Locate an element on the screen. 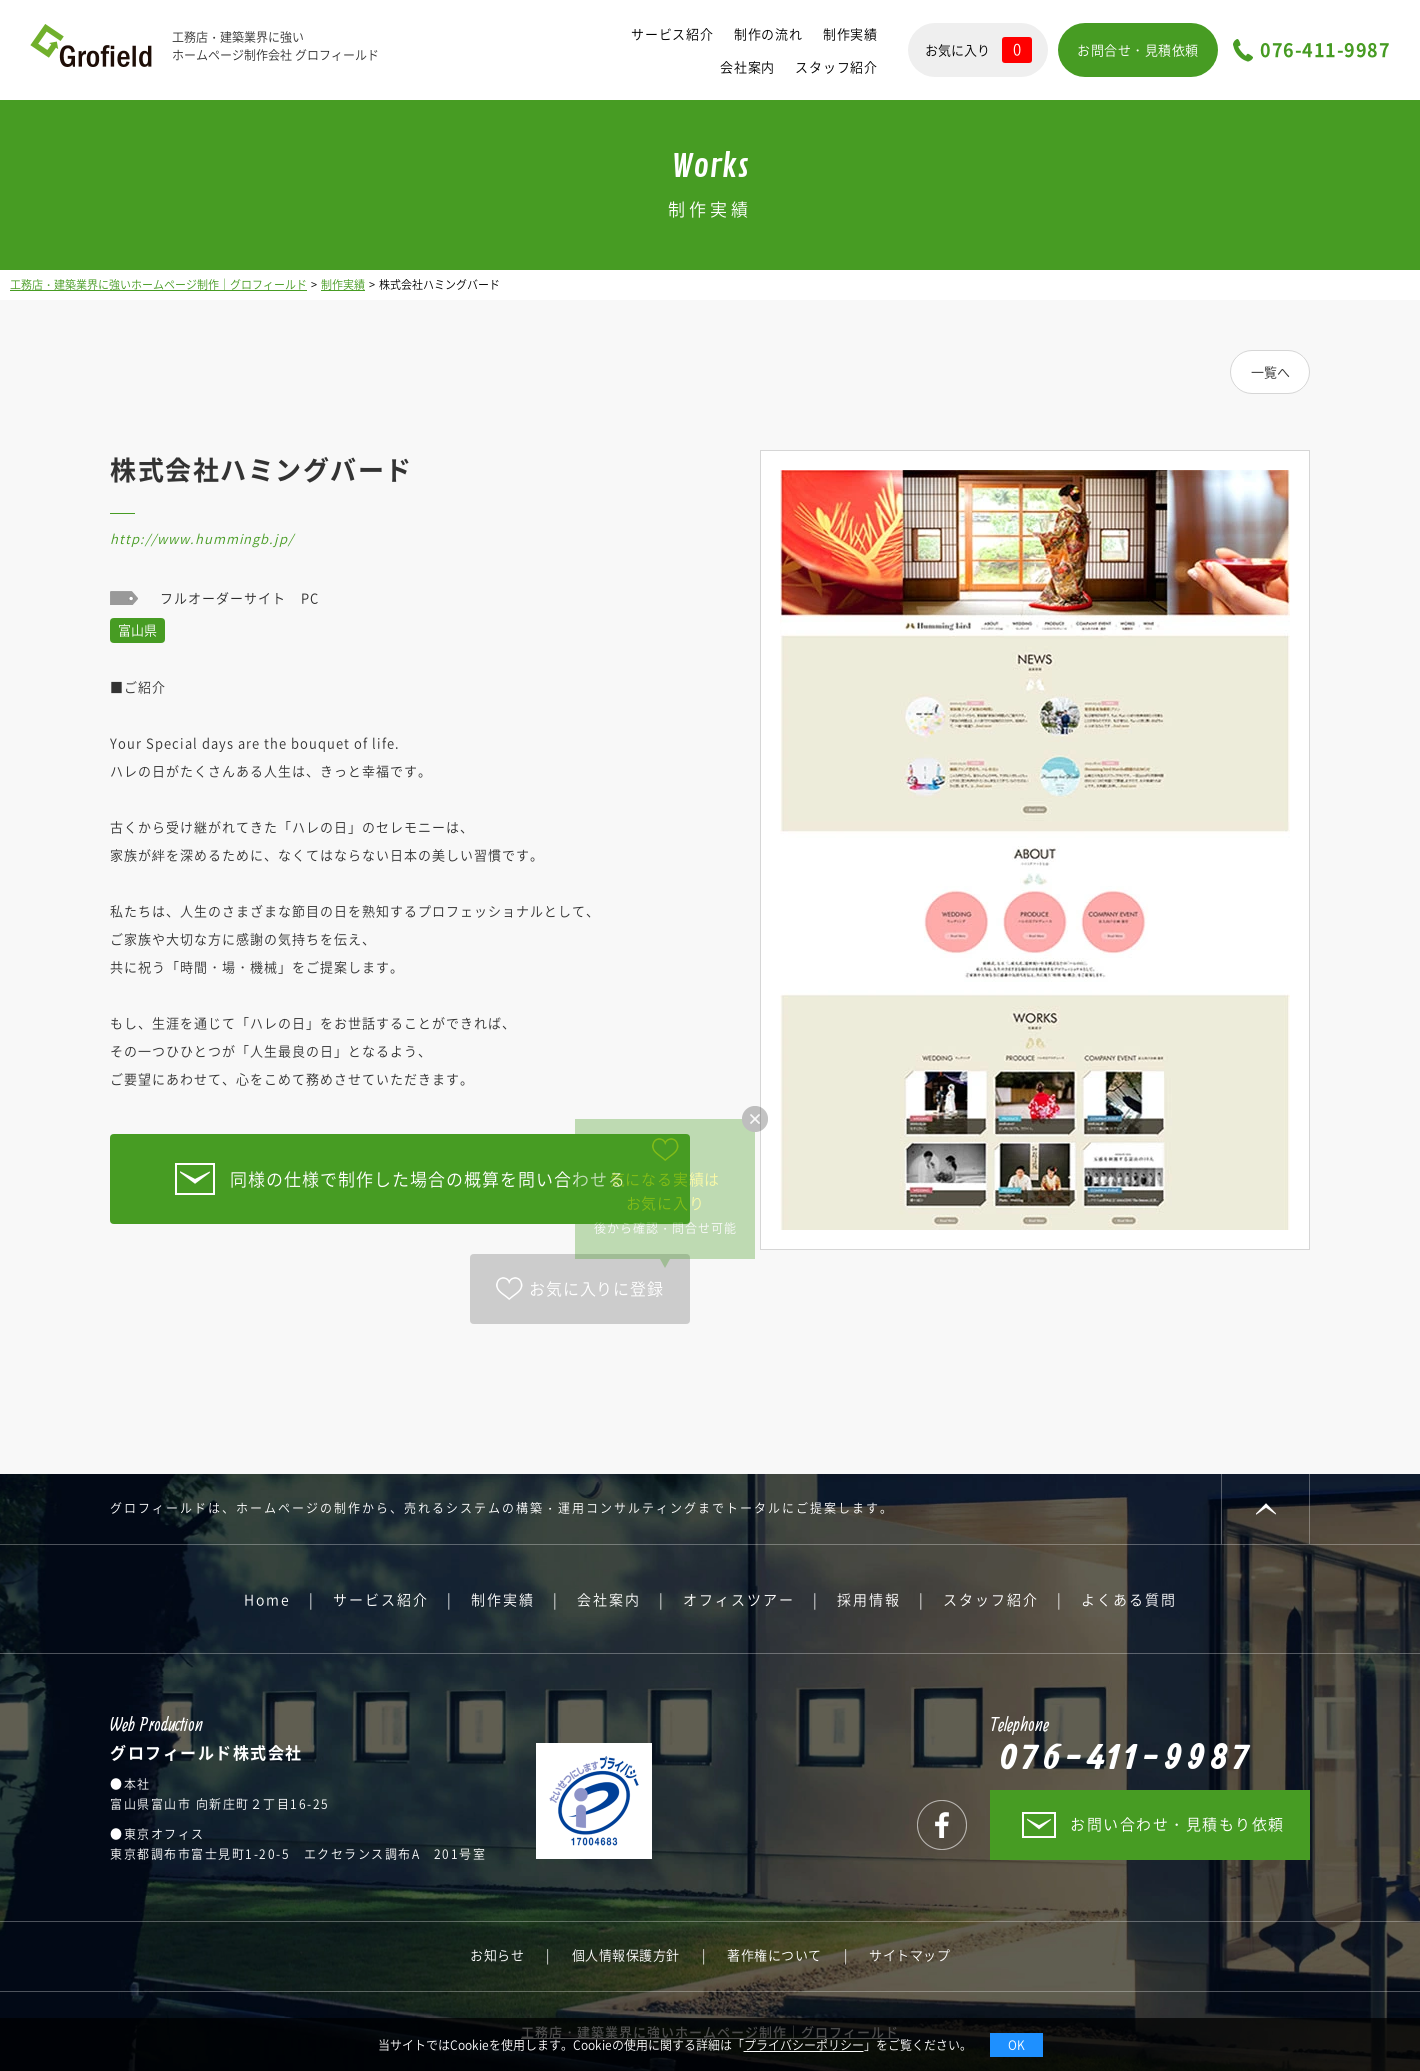 Image resolution: width=1420 pixels, height=2071 pixels. よくある質問 is located at coordinates (1129, 1599).